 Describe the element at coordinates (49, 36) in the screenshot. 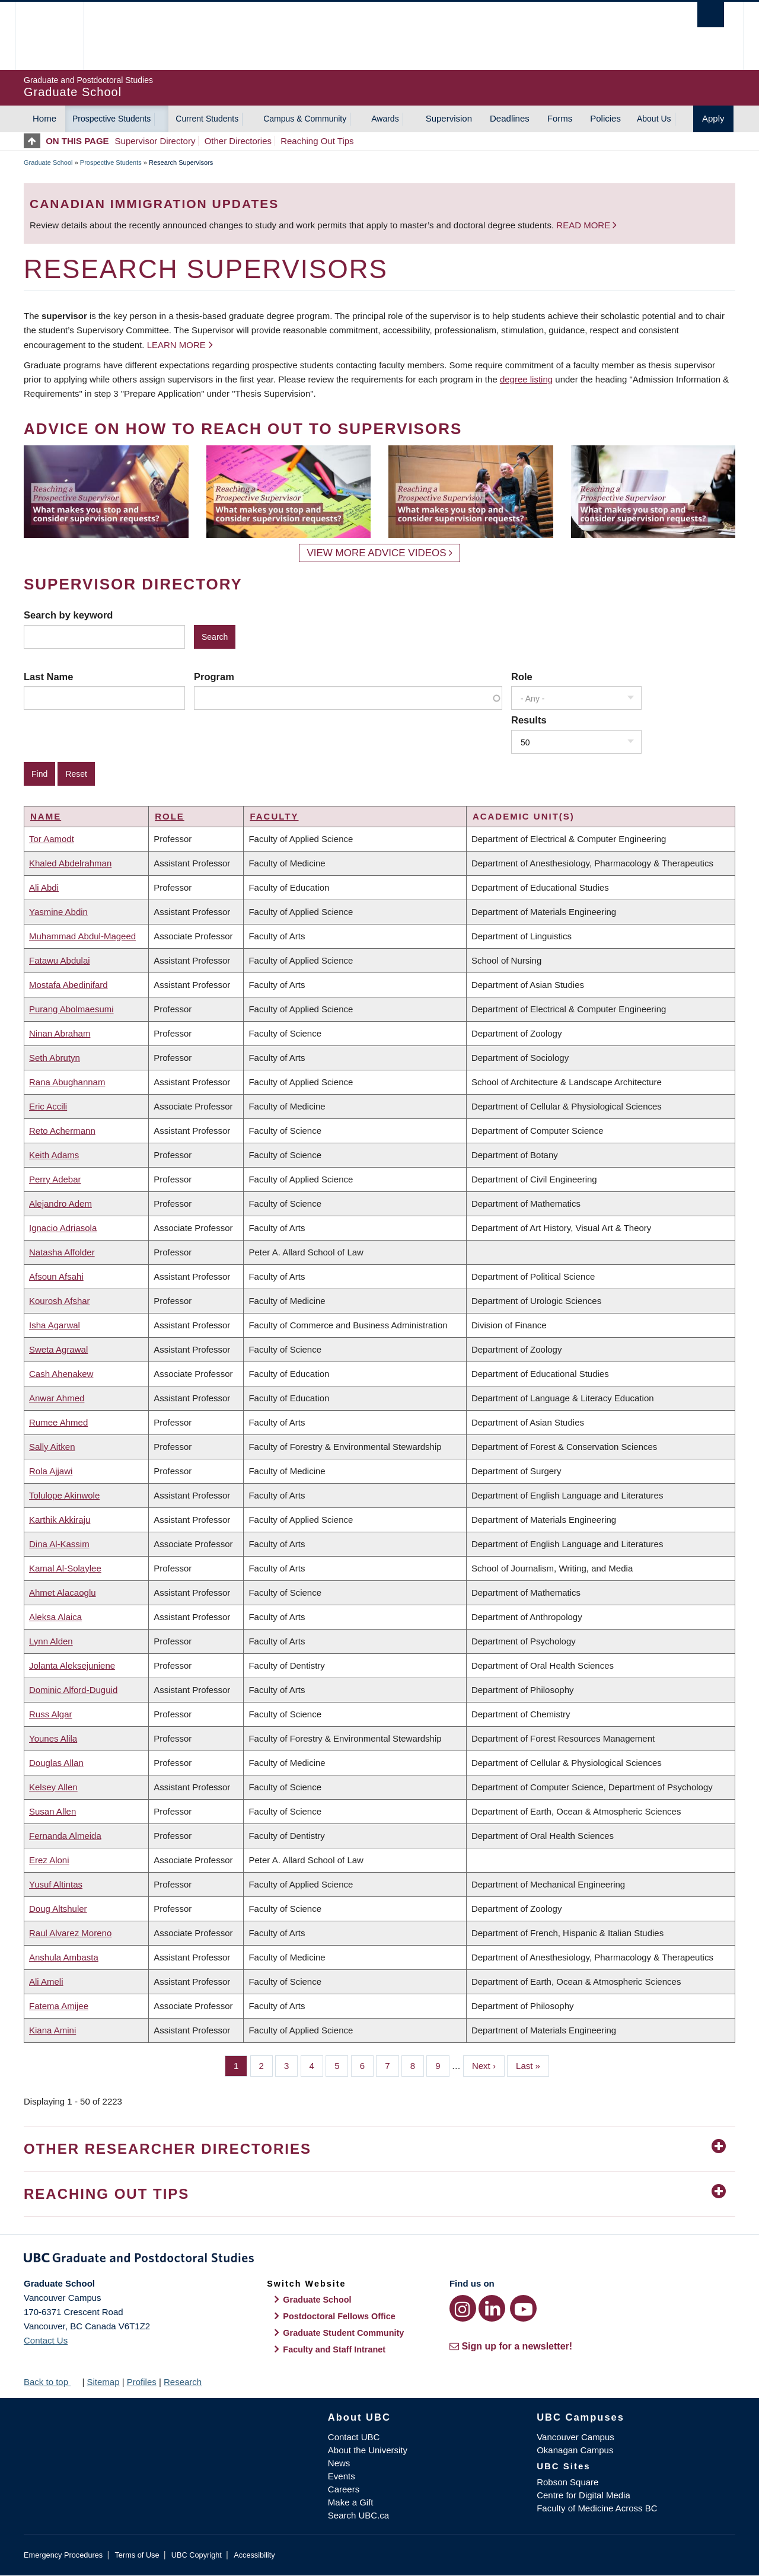

I see `The University of British Columbia` at that location.